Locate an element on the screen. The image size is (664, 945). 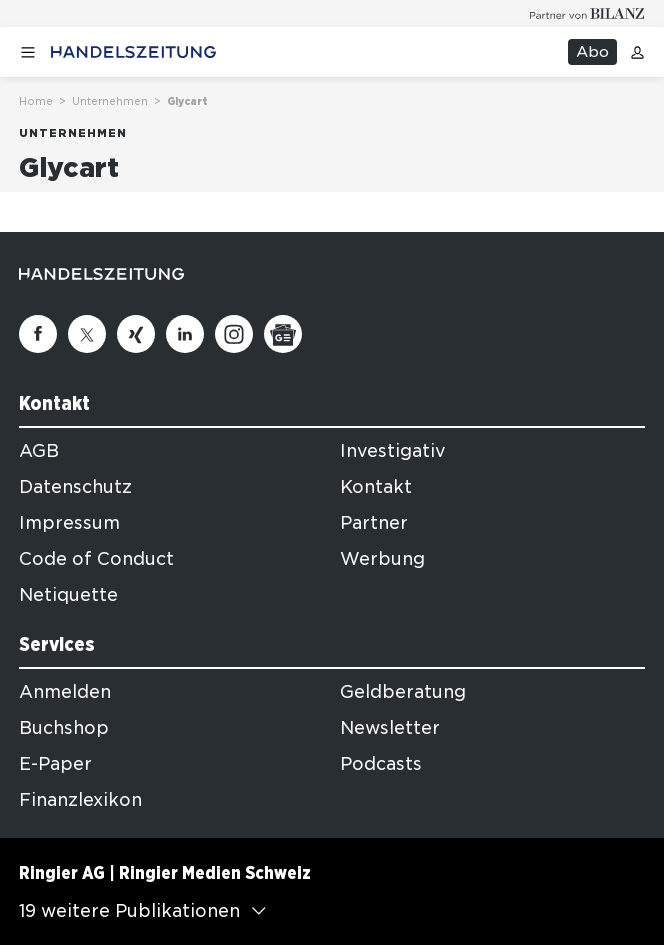
Impressum is located at coordinates (69, 523).